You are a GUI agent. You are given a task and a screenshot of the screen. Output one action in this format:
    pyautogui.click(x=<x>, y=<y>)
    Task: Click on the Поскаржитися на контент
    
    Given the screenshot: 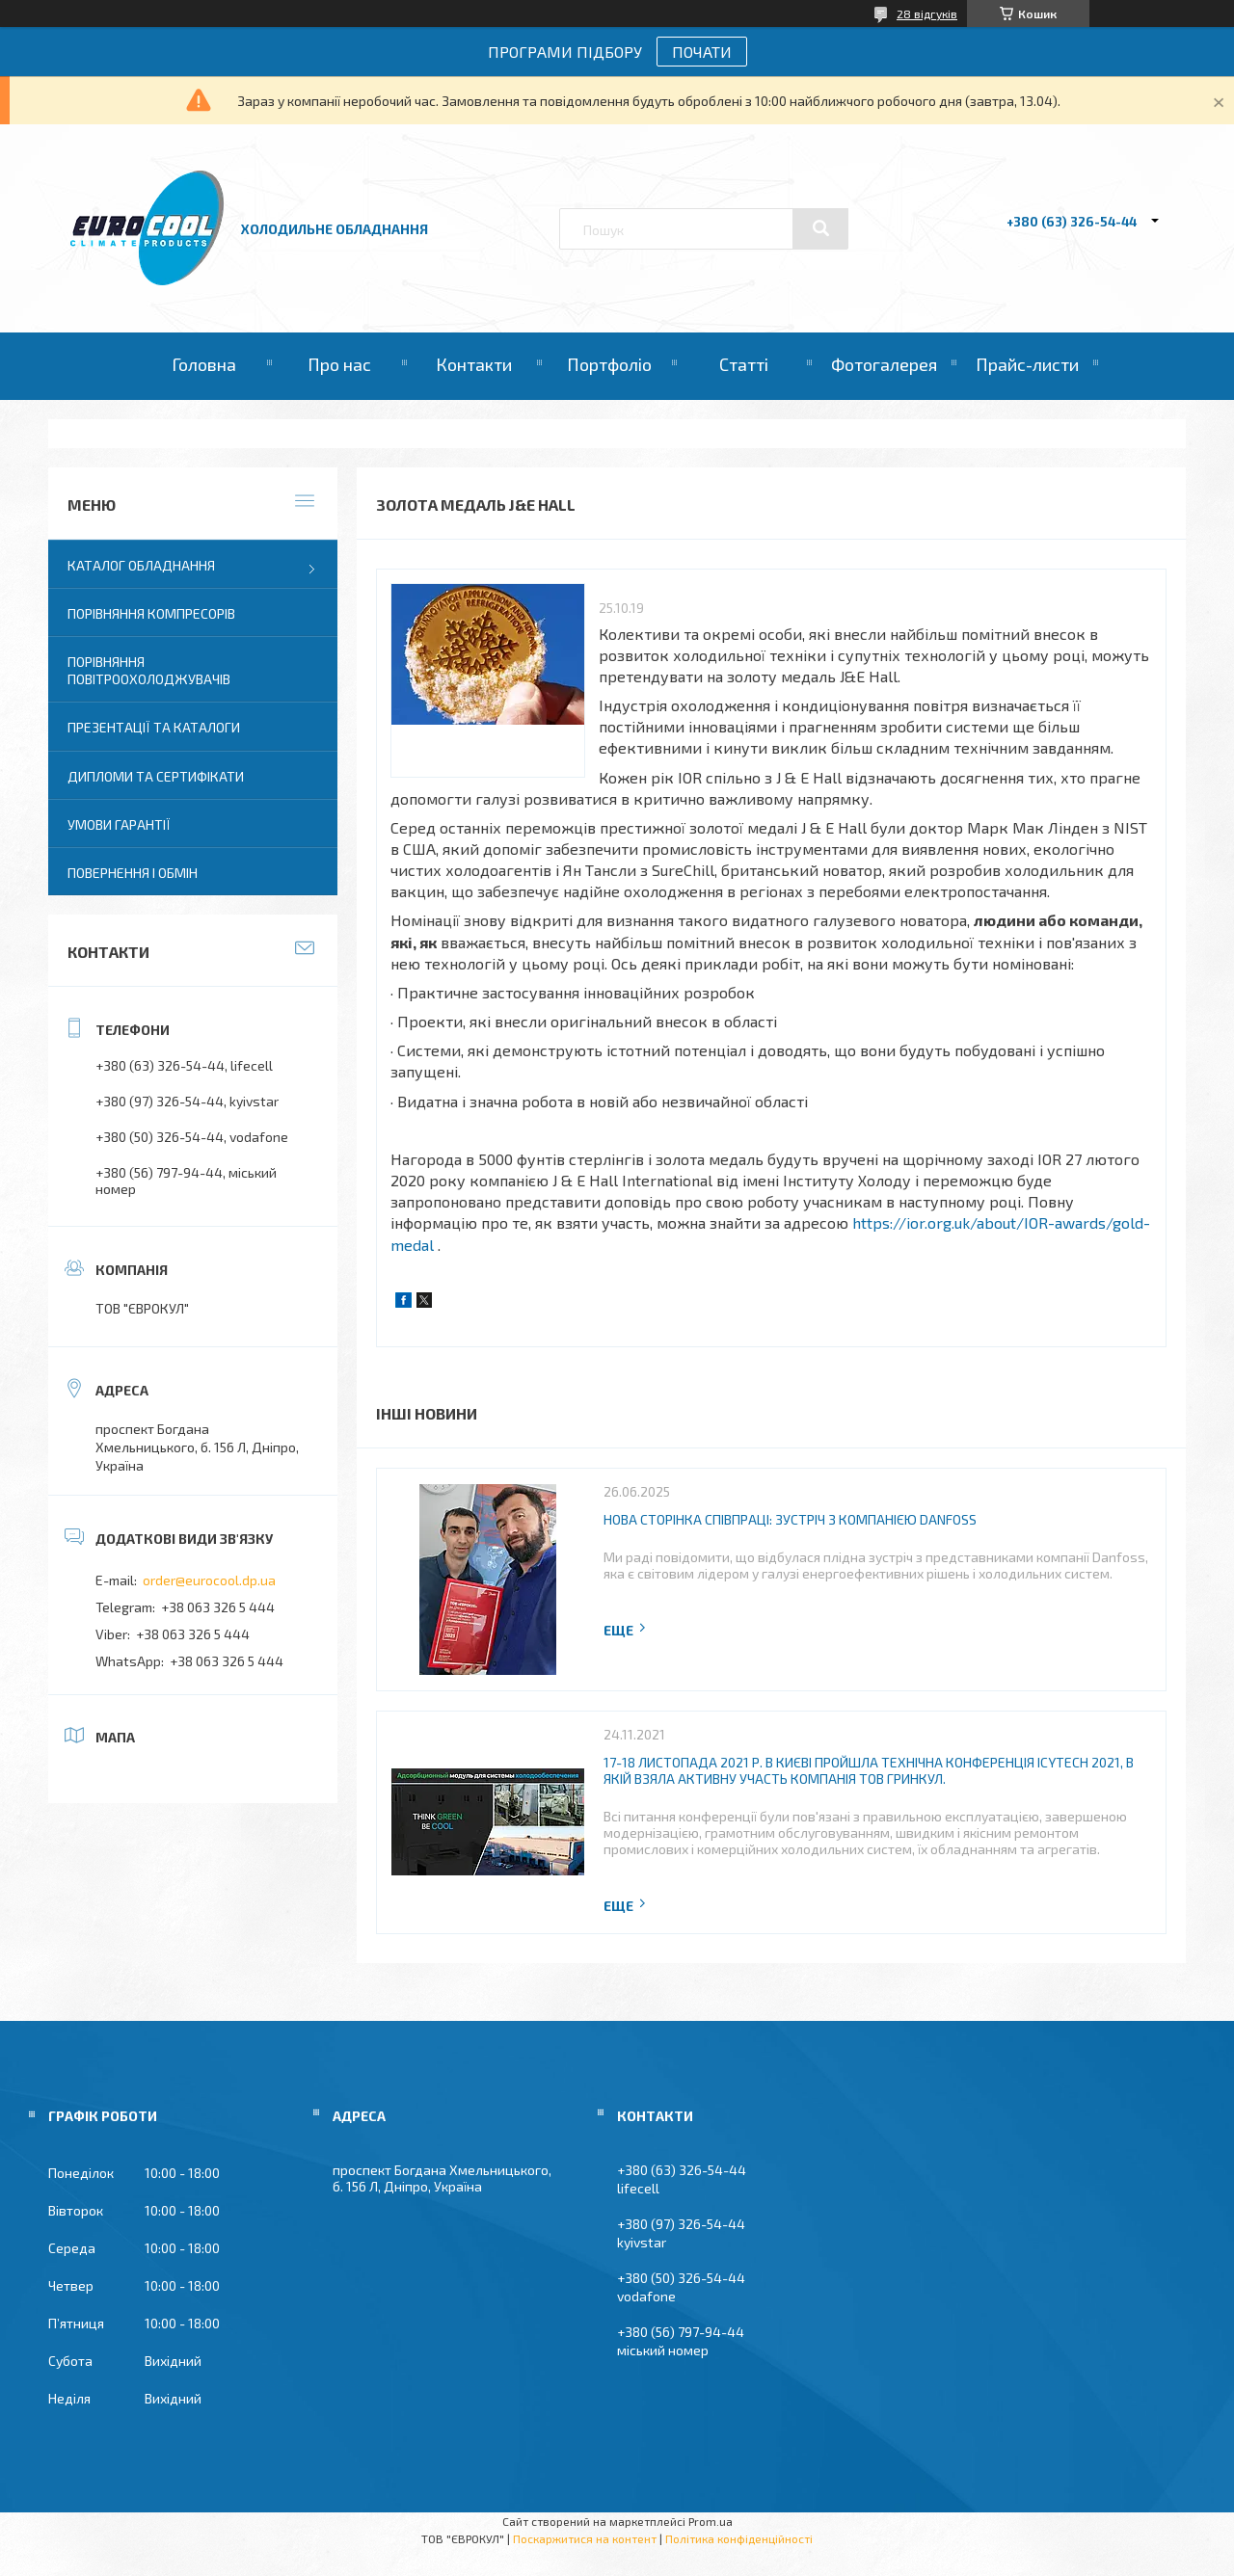 What is the action you would take?
    pyautogui.click(x=585, y=2538)
    